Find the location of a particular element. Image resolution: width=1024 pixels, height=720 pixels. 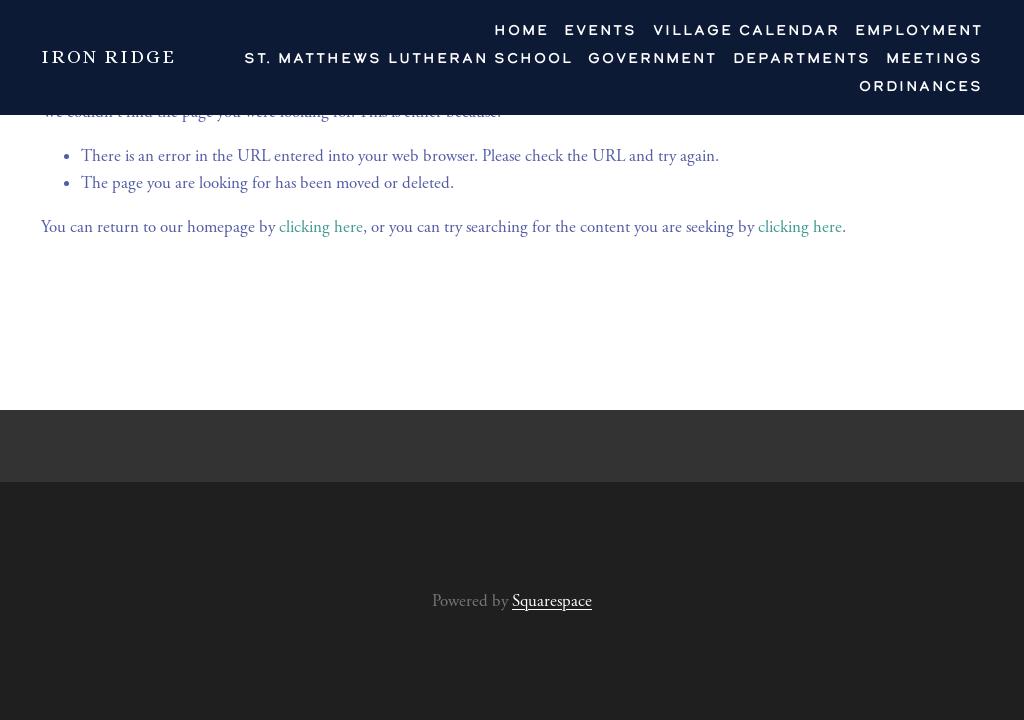

EMPLOYMENT is located at coordinates (919, 29).